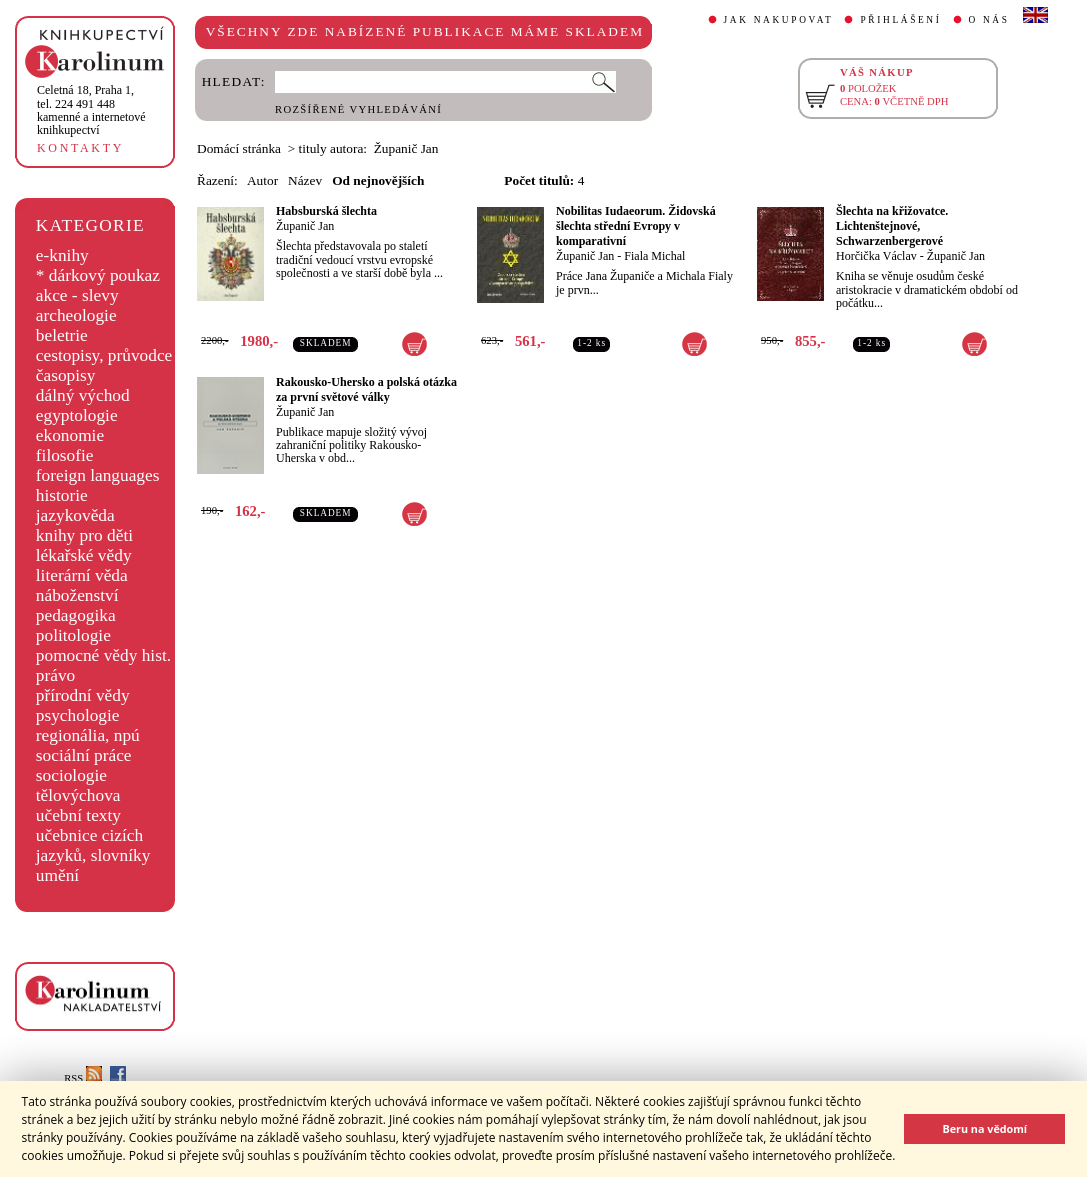 This screenshot has width=1087, height=1177. I want to click on sociální práce, so click(84, 755).